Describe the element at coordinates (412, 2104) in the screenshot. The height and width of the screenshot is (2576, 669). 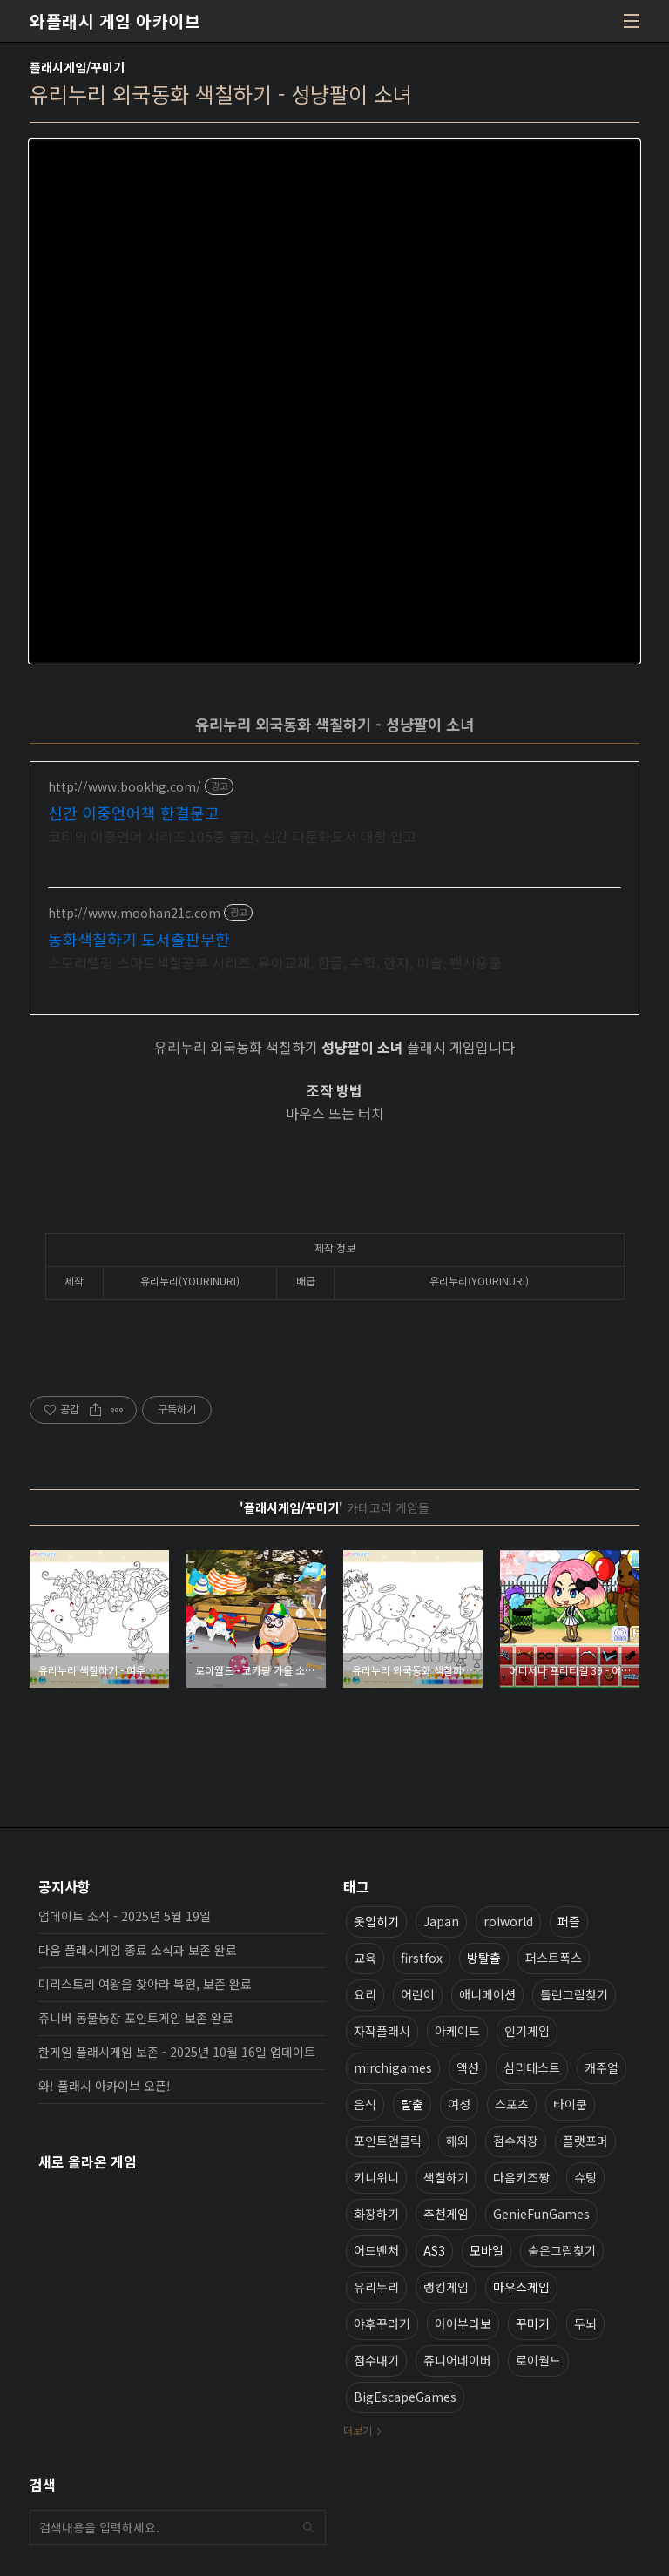
I see `탈출` at that location.